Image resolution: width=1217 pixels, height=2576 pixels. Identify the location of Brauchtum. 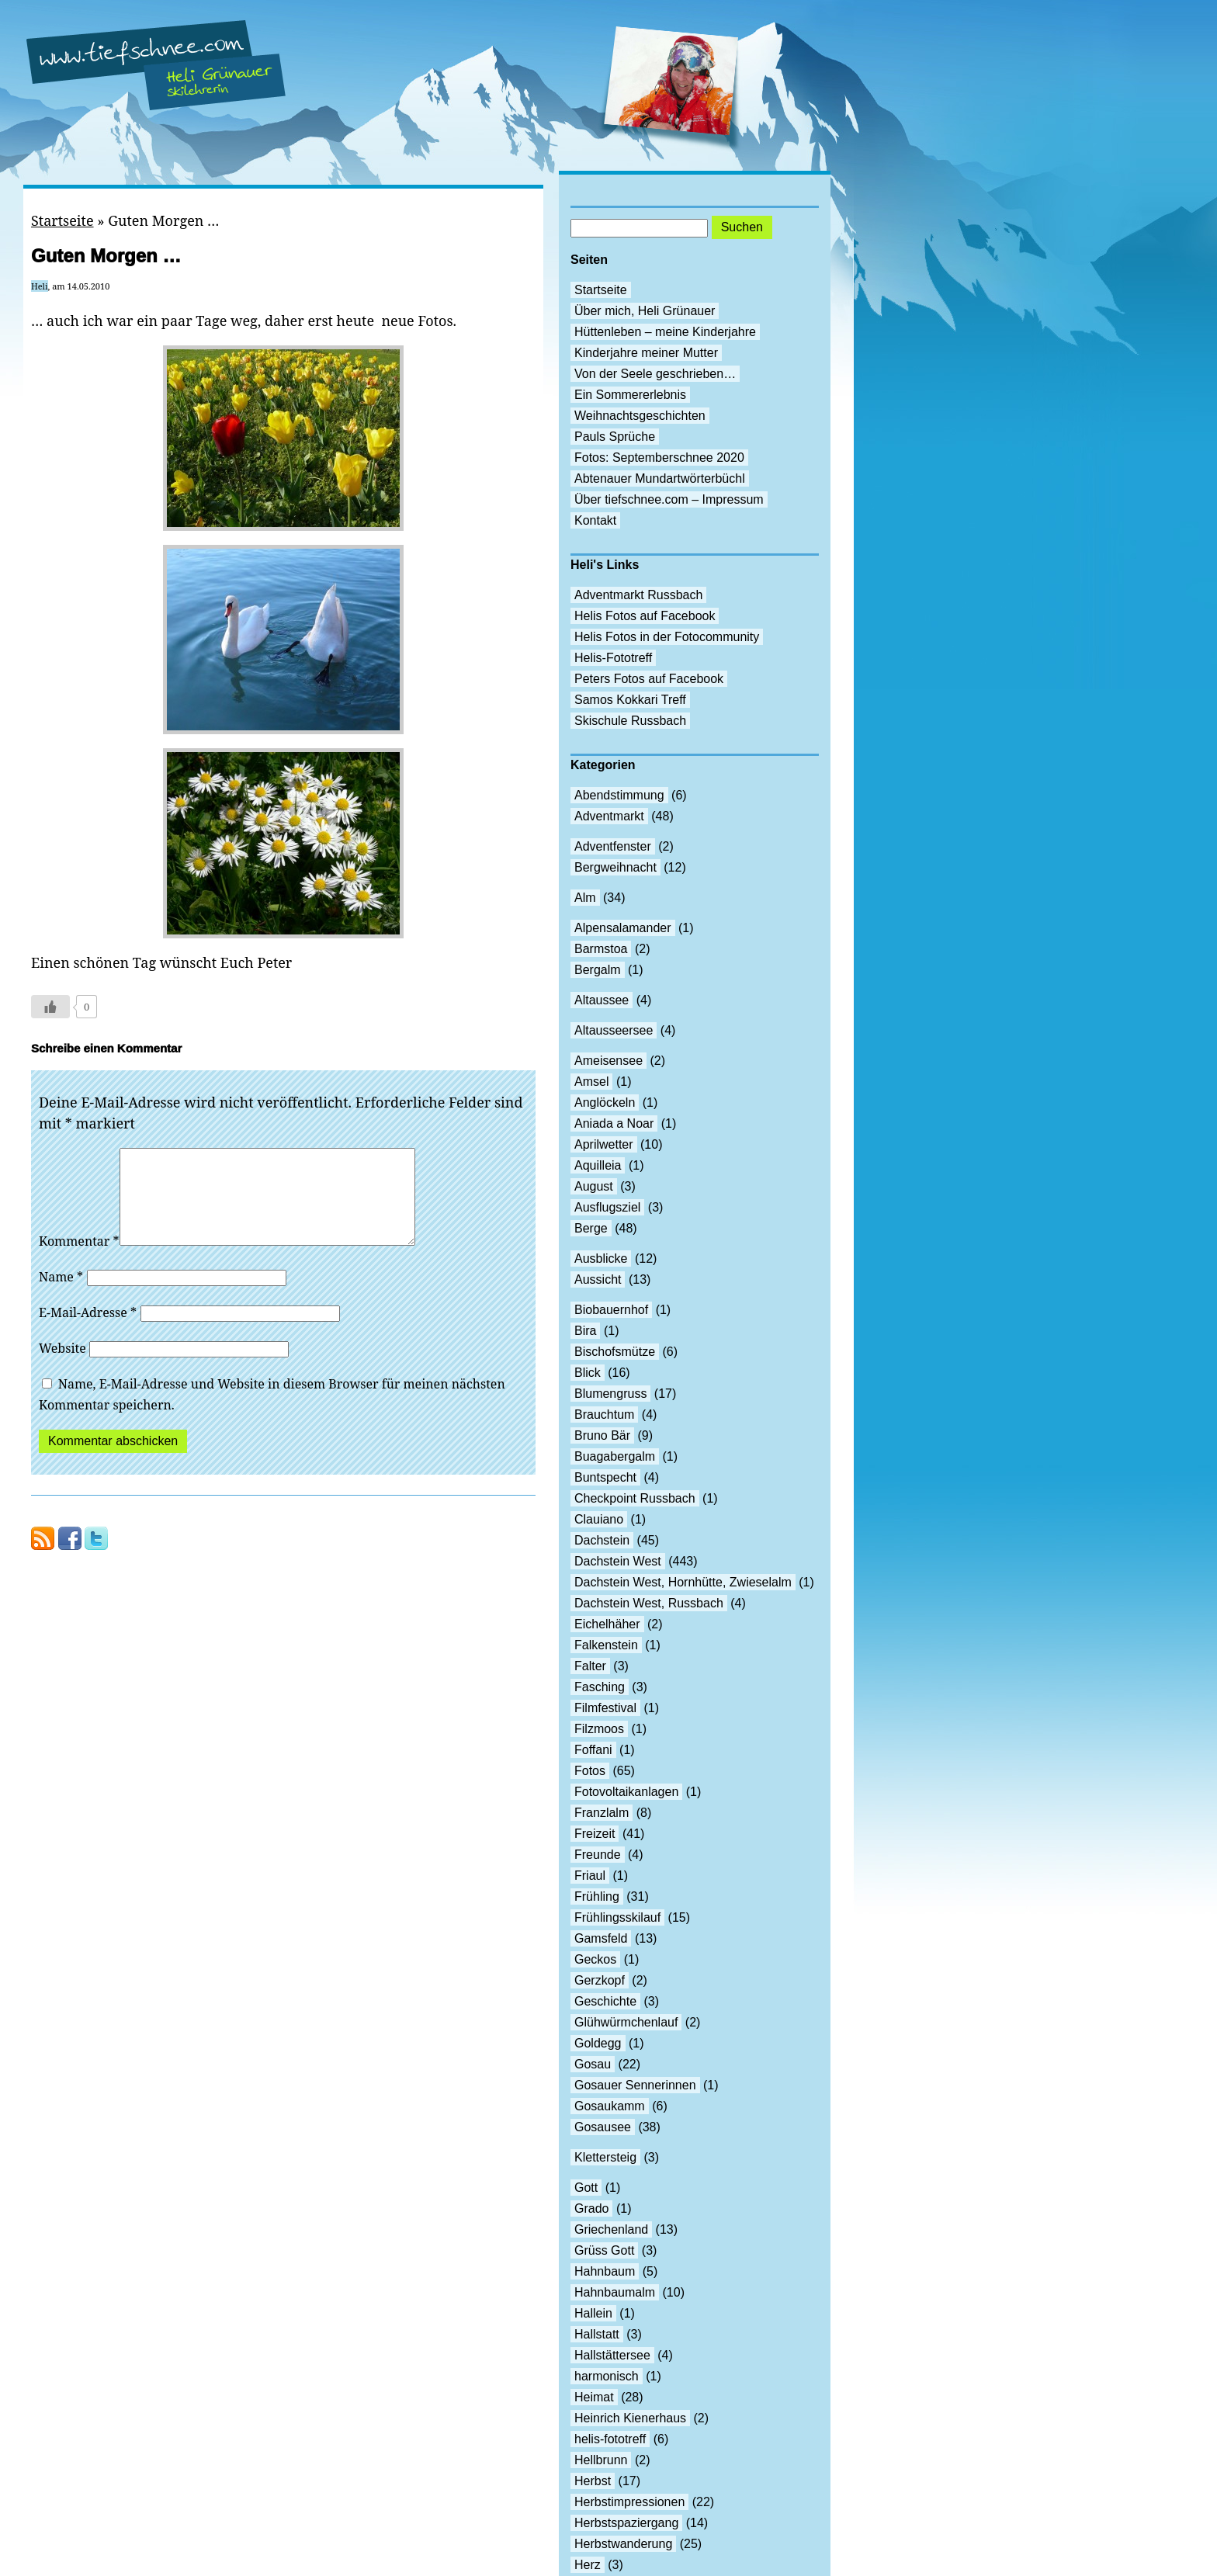
(604, 1414).